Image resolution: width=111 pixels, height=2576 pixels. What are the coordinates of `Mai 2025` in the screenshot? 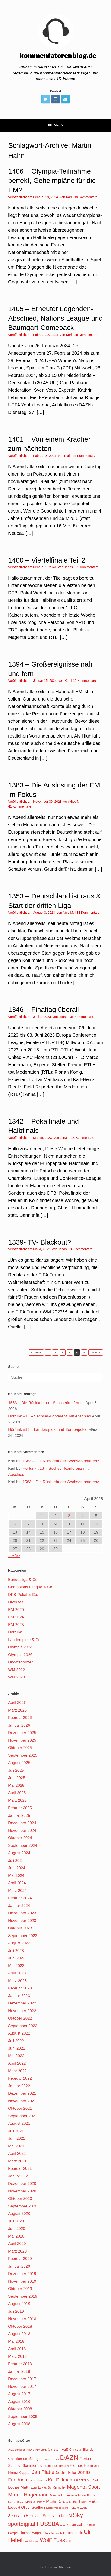 It's located at (16, 1785).